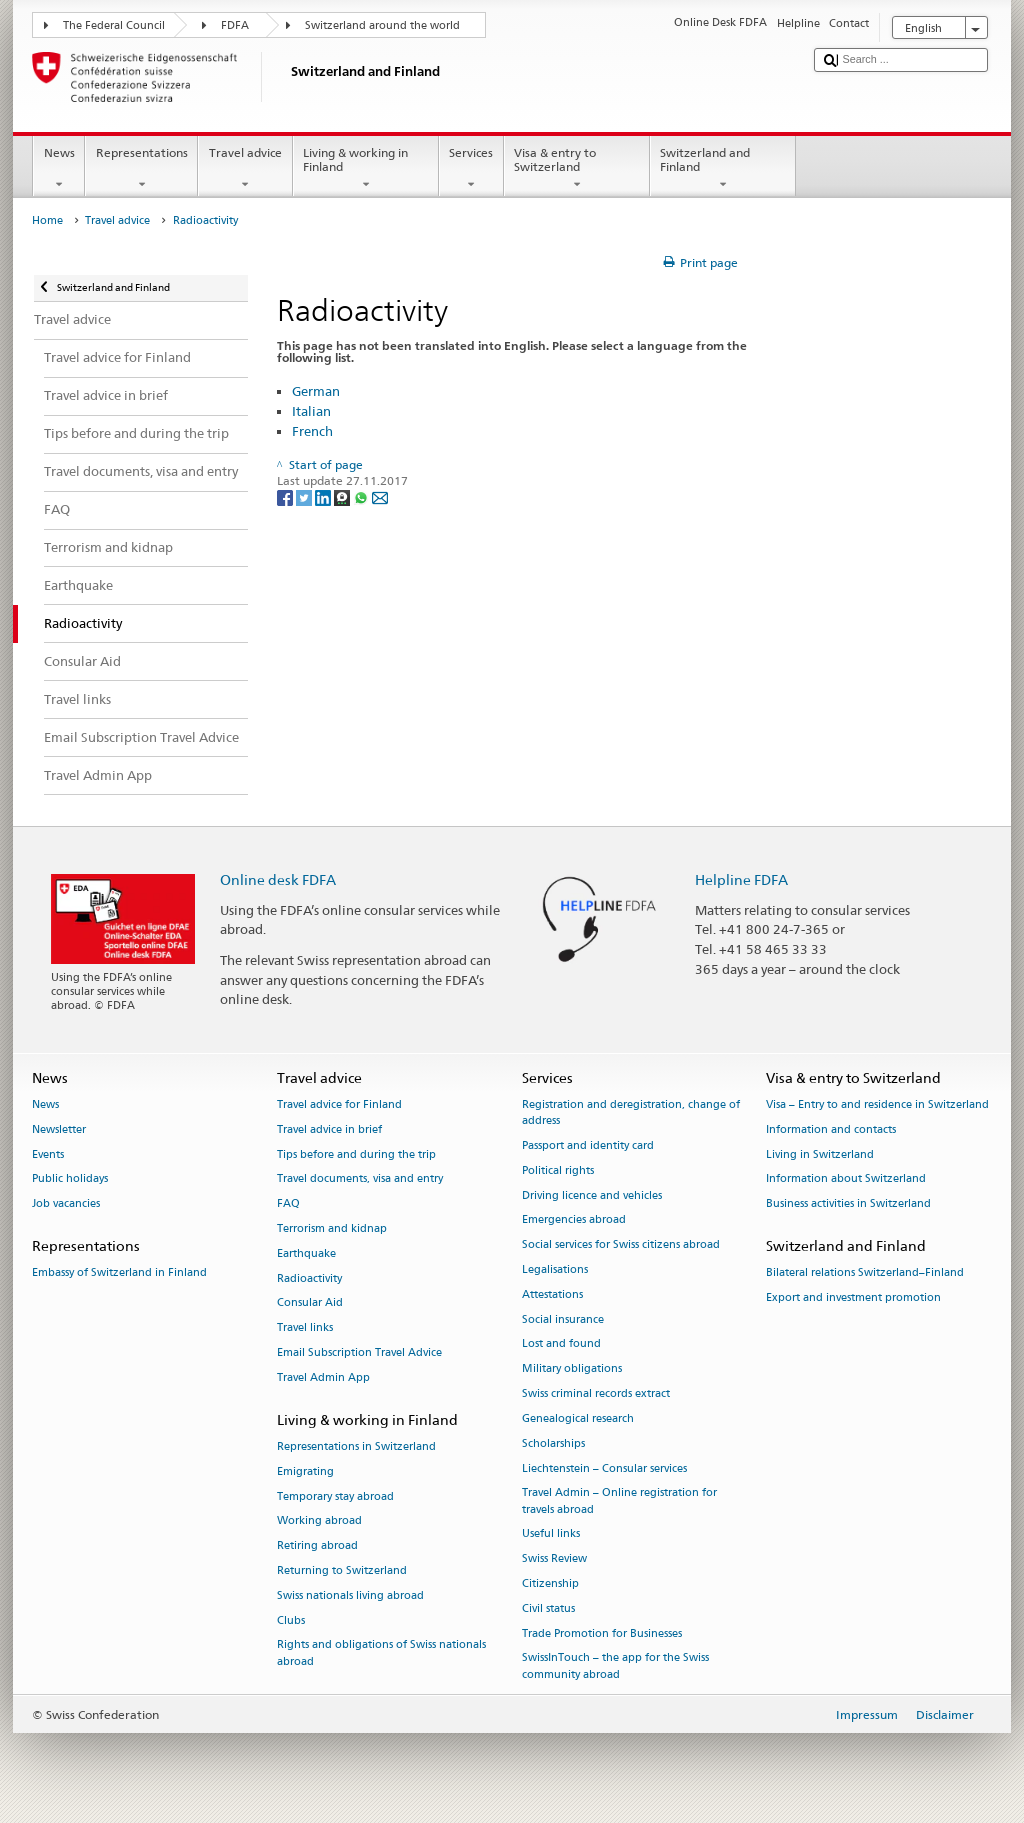 The height and width of the screenshot is (1823, 1024). I want to click on Travel Admin App, so click(323, 1377).